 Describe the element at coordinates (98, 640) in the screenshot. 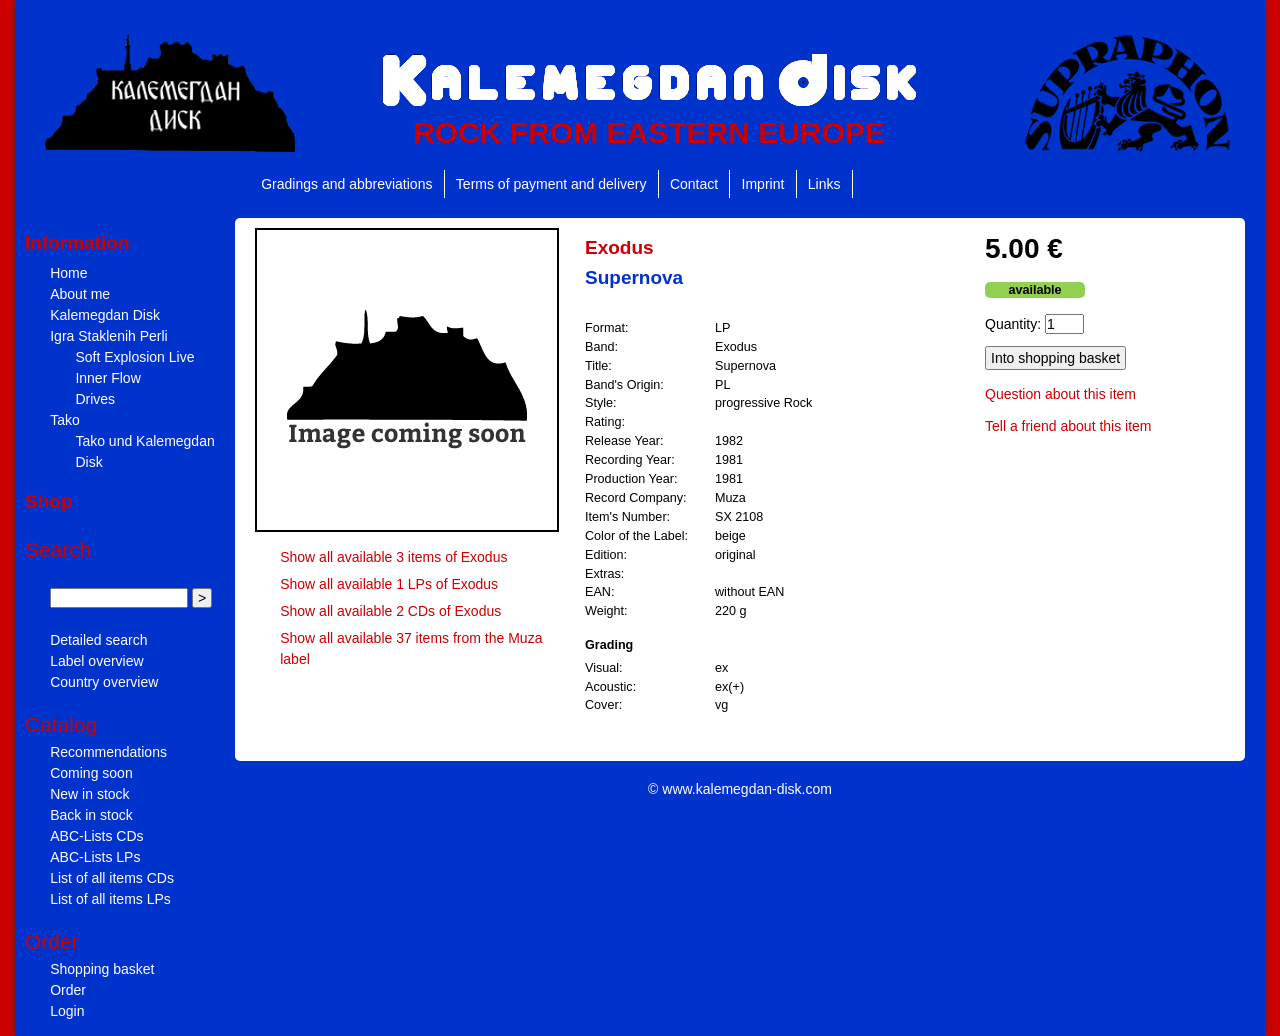

I see `Detailed search` at that location.